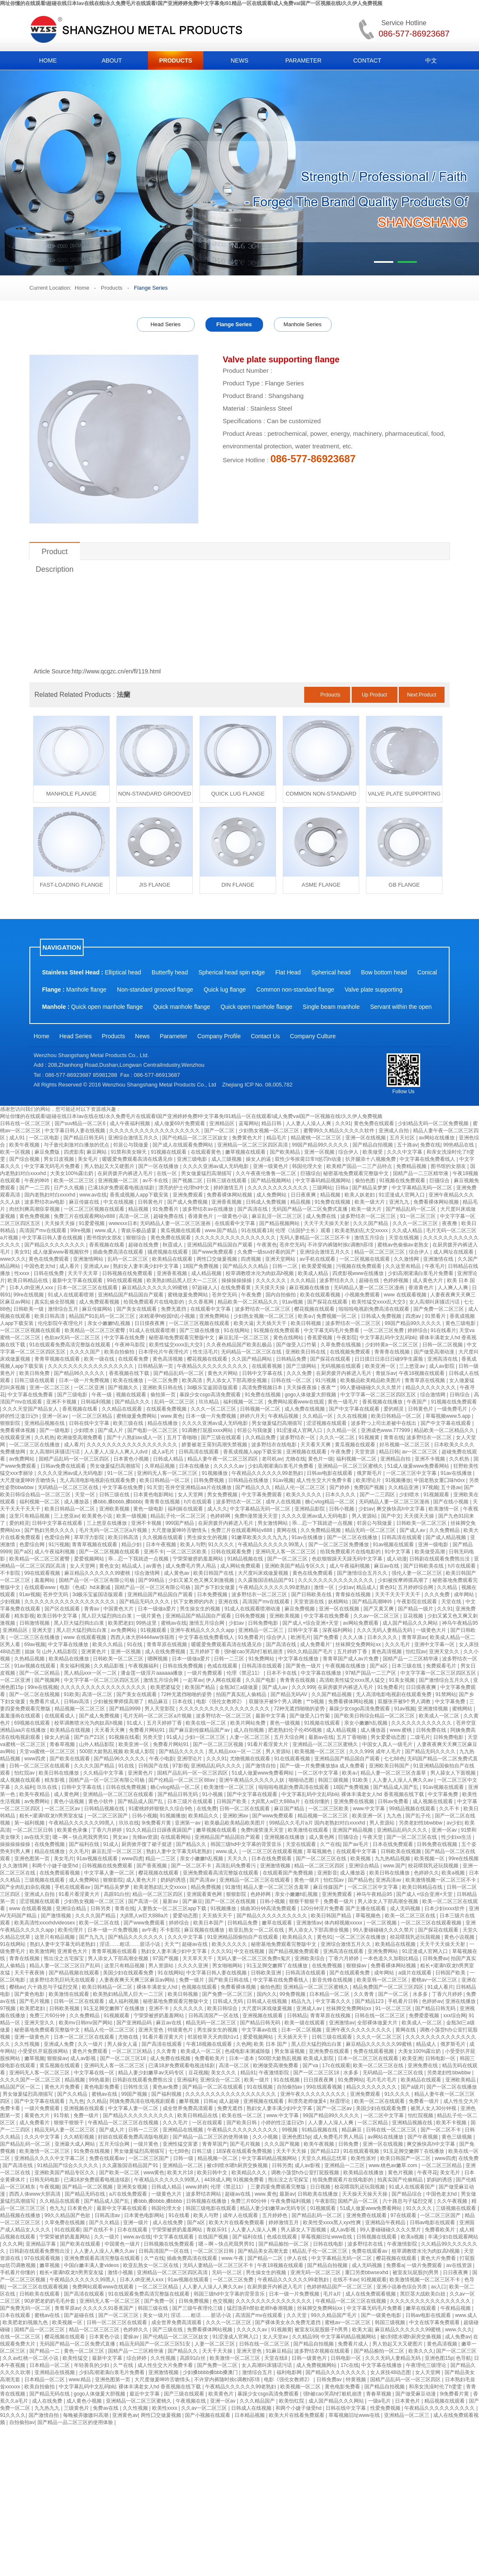  What do you see at coordinates (135, 1723) in the screenshot?
I see `91成人` at bounding box center [135, 1723].